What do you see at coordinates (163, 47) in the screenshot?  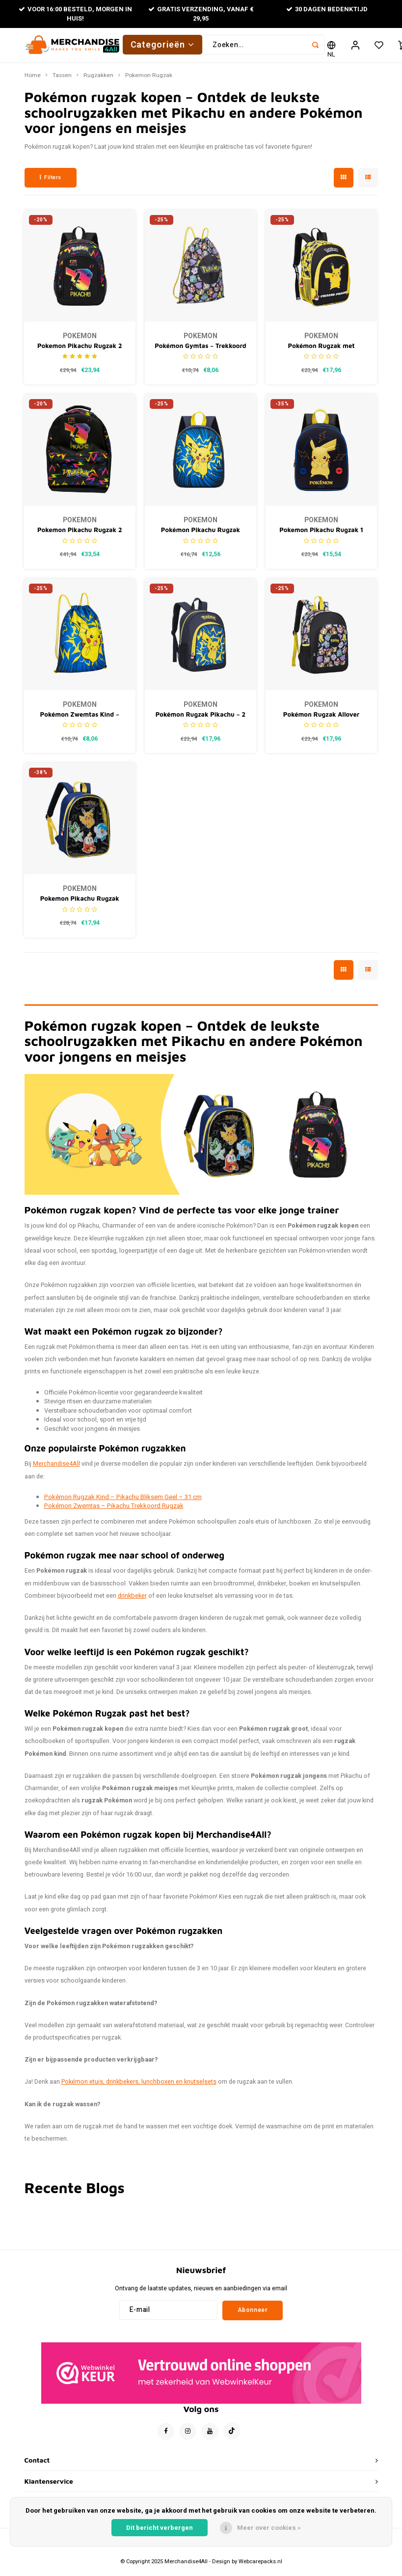 I see `Categorieën` at bounding box center [163, 47].